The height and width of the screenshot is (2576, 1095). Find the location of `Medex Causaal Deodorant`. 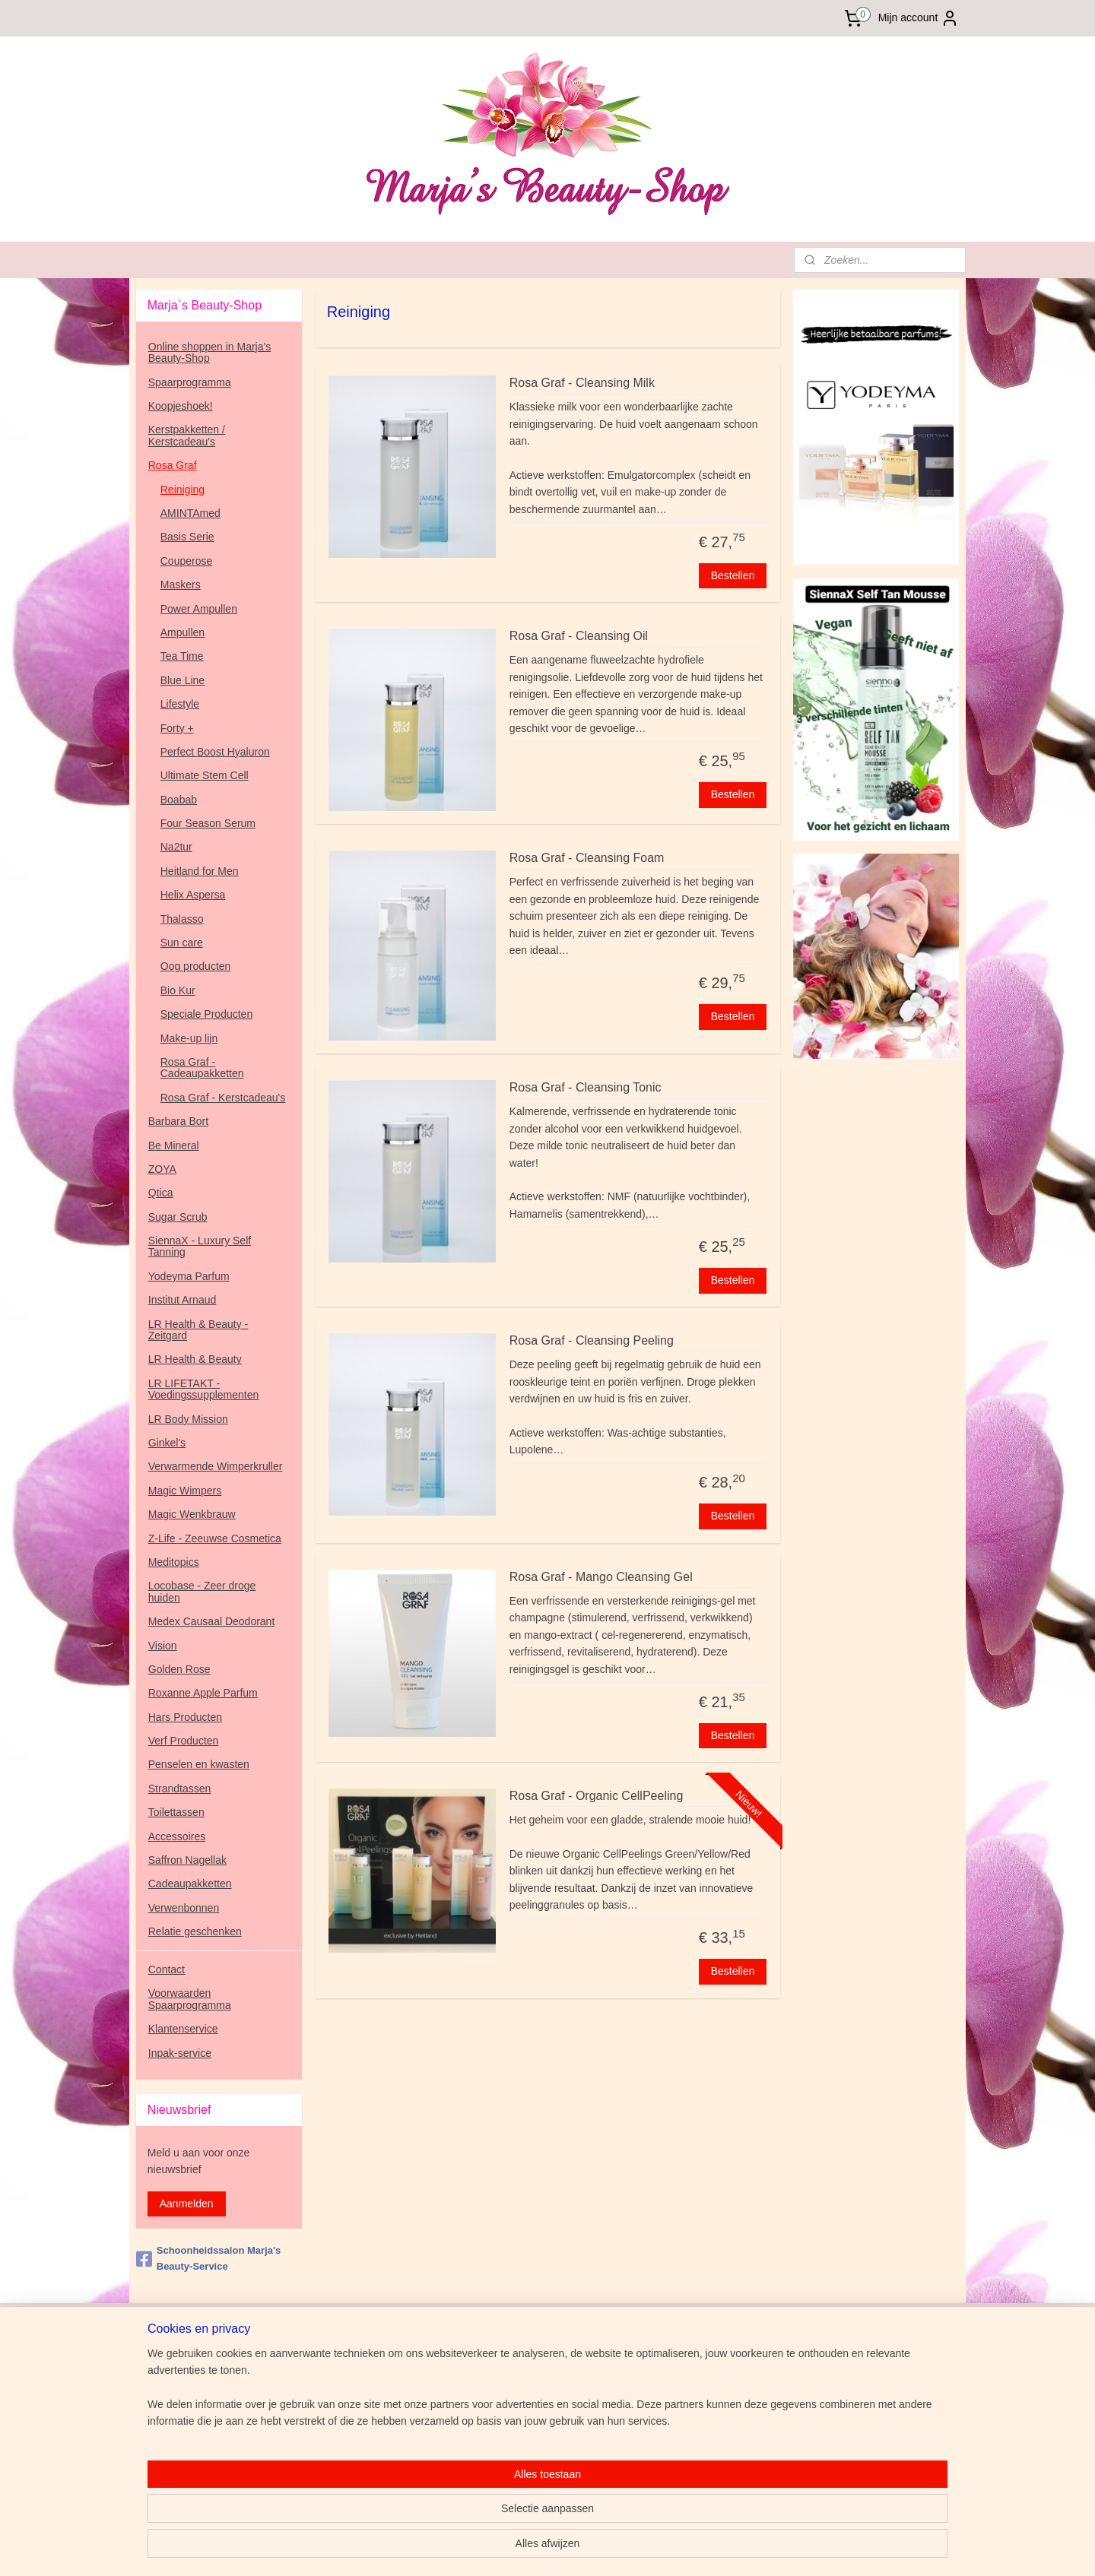

Medex Causaal Deodorant is located at coordinates (211, 1621).